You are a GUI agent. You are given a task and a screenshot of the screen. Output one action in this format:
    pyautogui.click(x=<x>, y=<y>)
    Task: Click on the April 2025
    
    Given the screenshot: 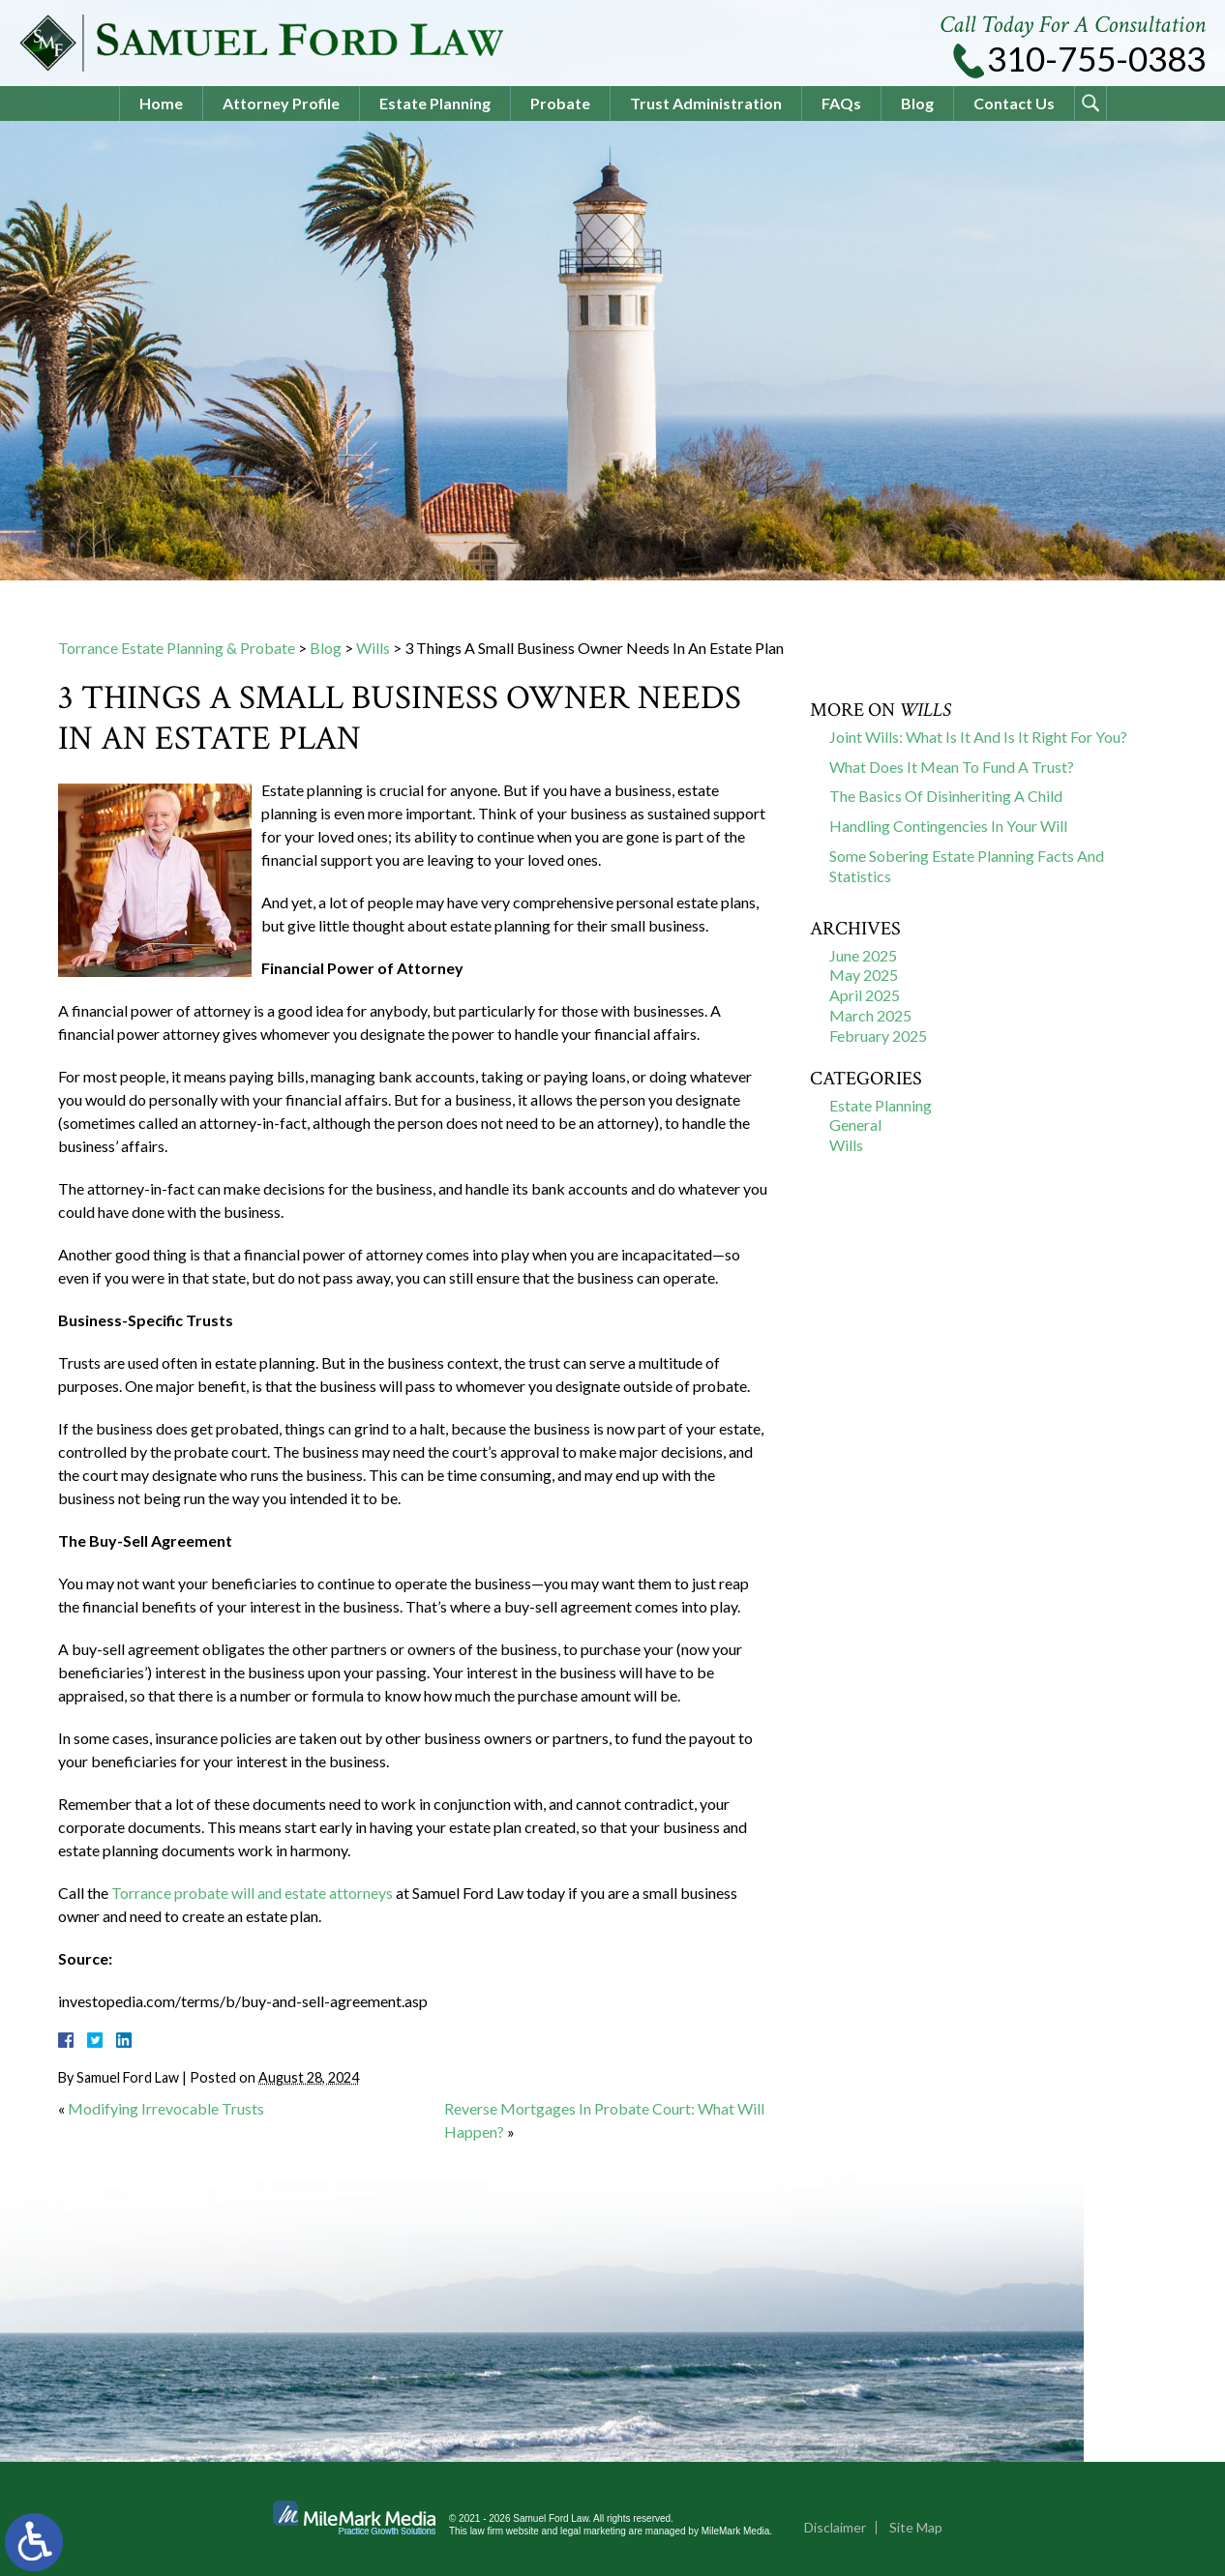 What is the action you would take?
    pyautogui.click(x=864, y=995)
    